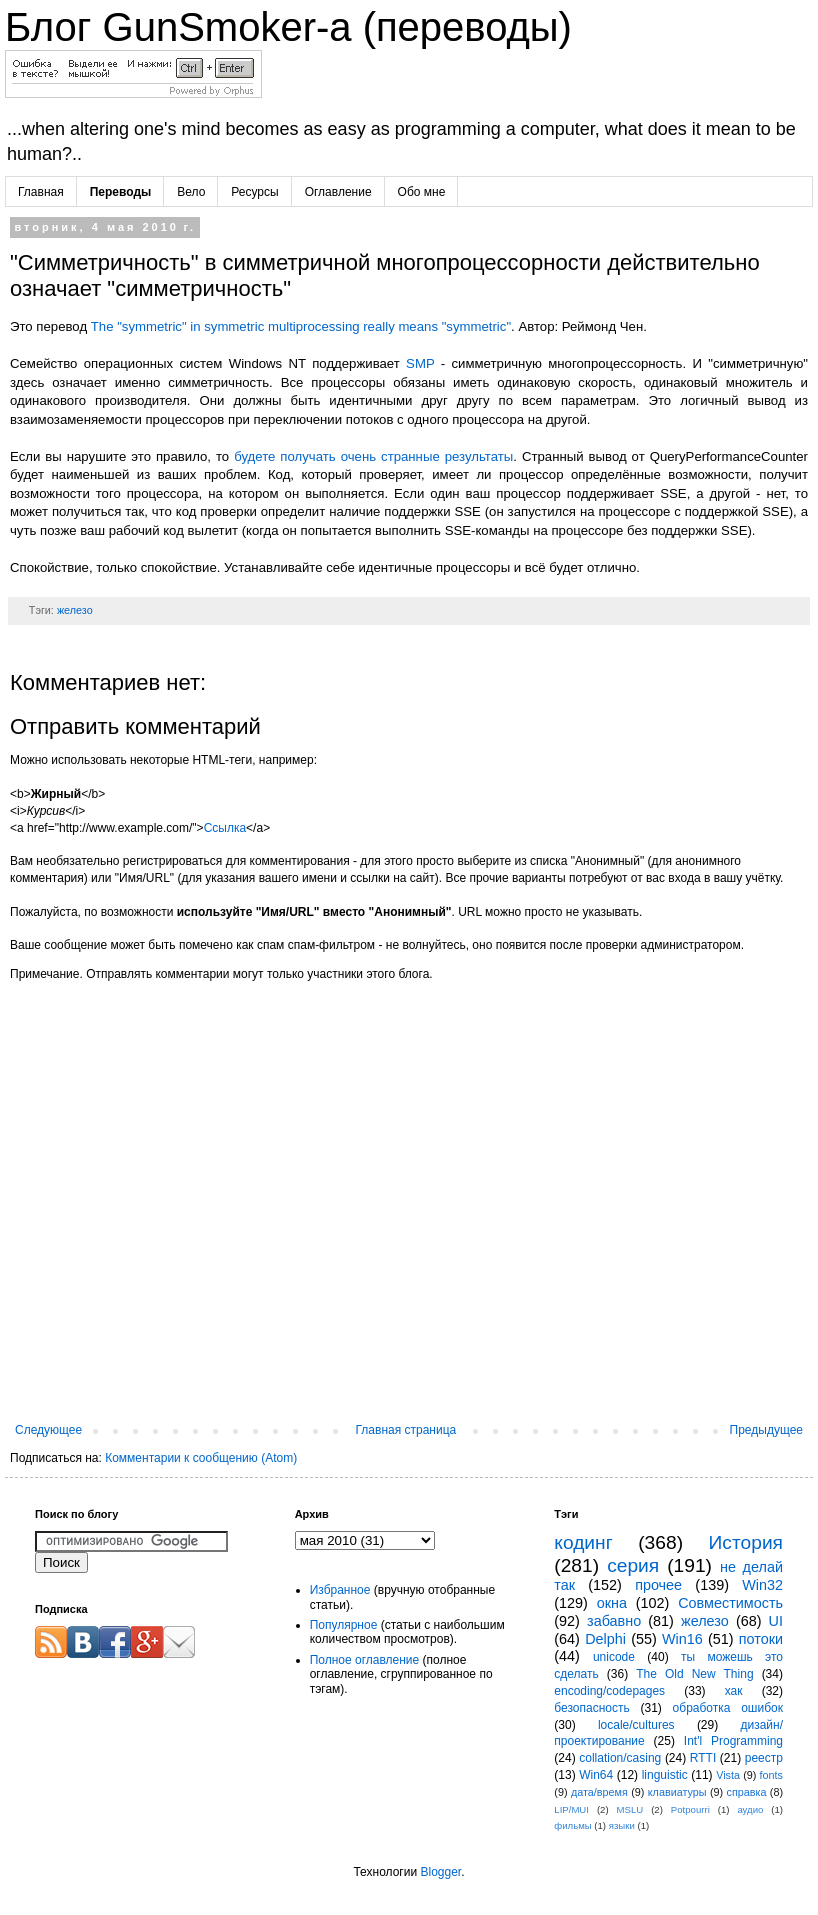 Image resolution: width=818 pixels, height=1915 pixels. What do you see at coordinates (614, 1621) in the screenshot?
I see `забавно` at bounding box center [614, 1621].